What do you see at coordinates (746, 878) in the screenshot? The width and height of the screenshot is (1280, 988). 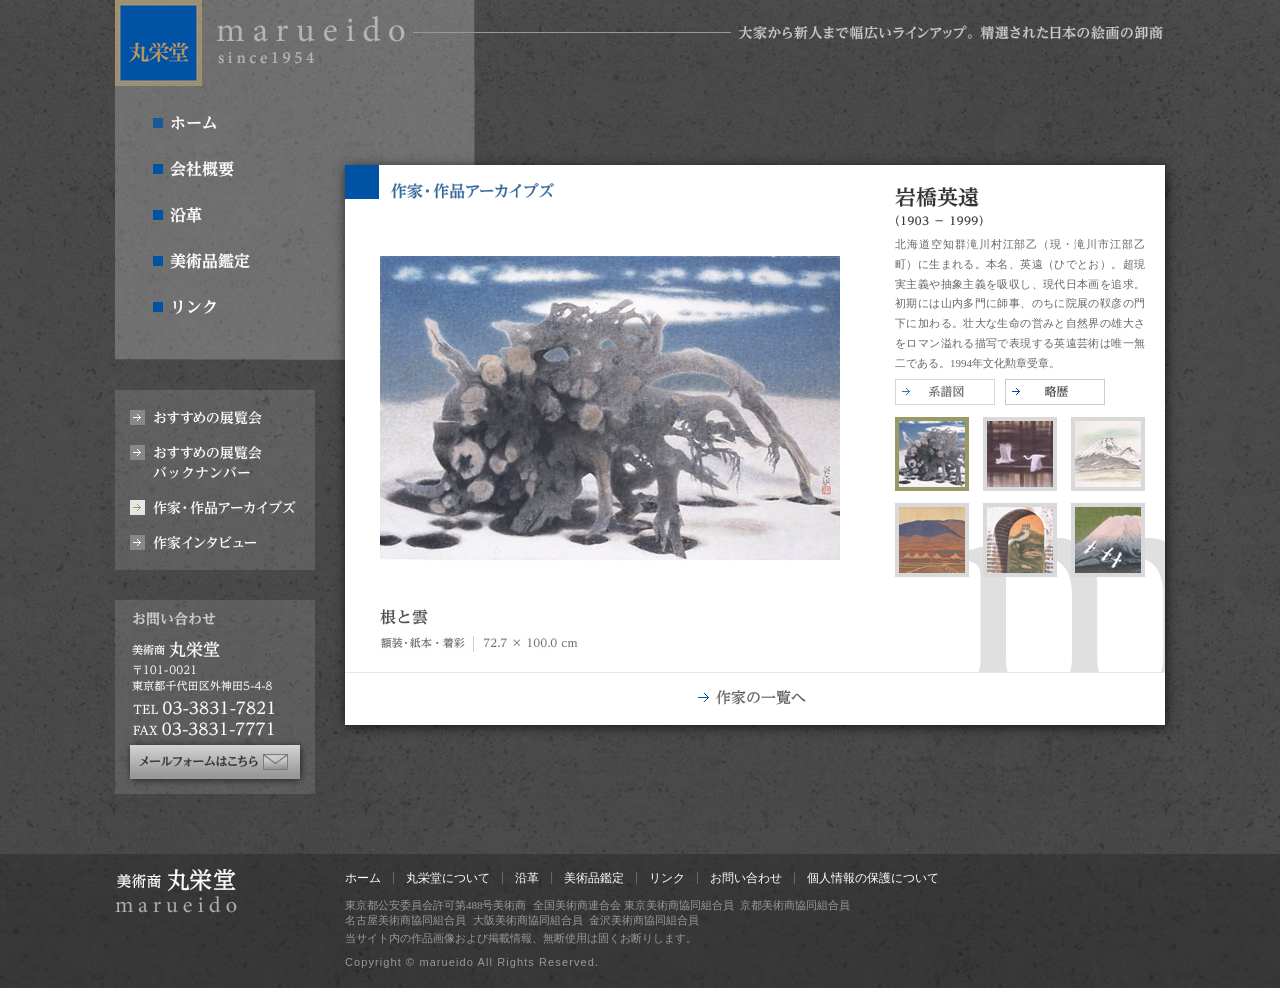 I see `お問い合わせ` at bounding box center [746, 878].